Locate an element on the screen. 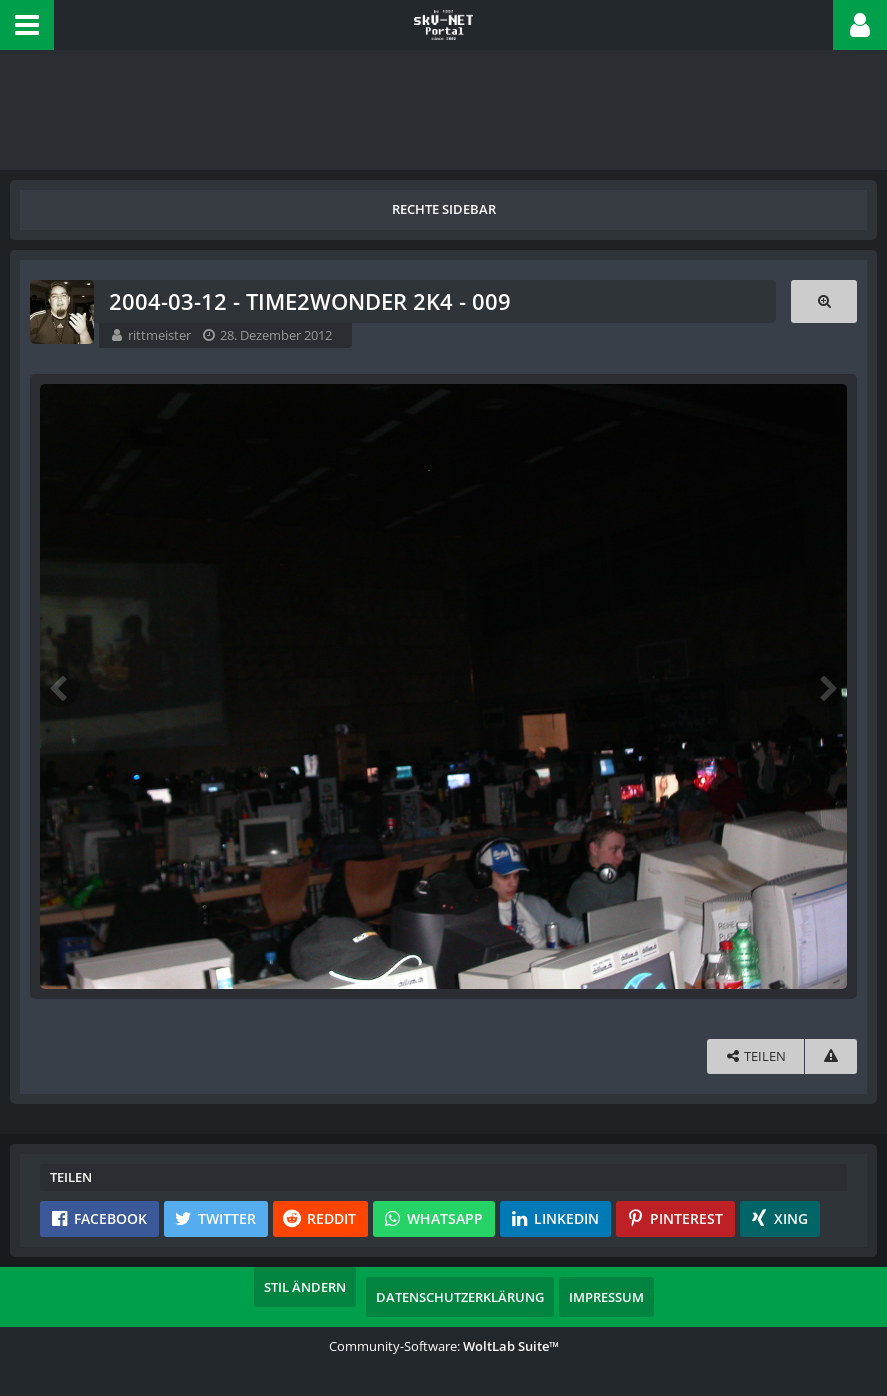 Image resolution: width=887 pixels, height=1396 pixels. Community-Software: is located at coordinates (444, 1346).